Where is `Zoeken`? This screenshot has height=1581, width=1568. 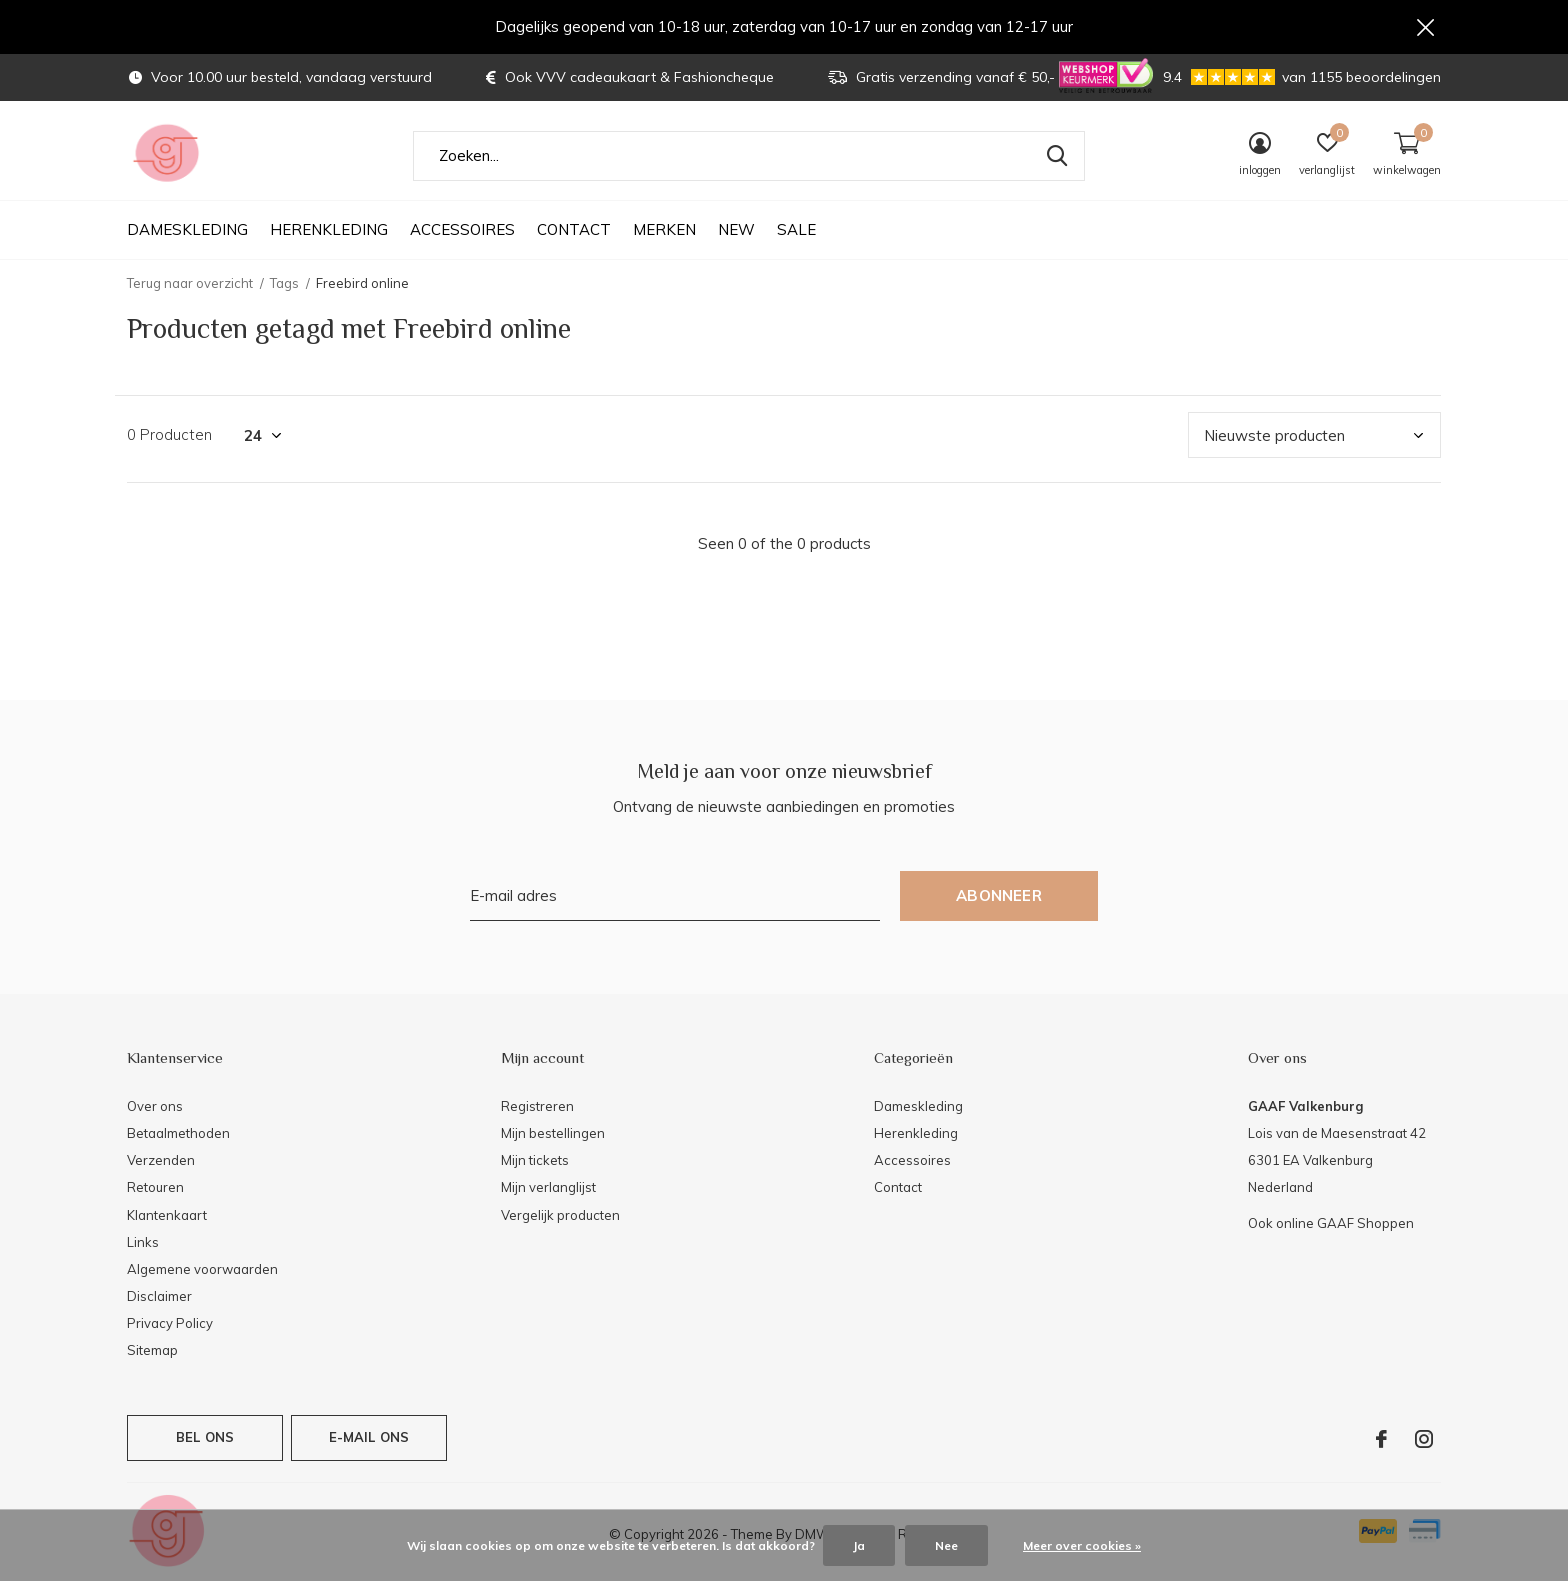 Zoeken is located at coordinates (1057, 157).